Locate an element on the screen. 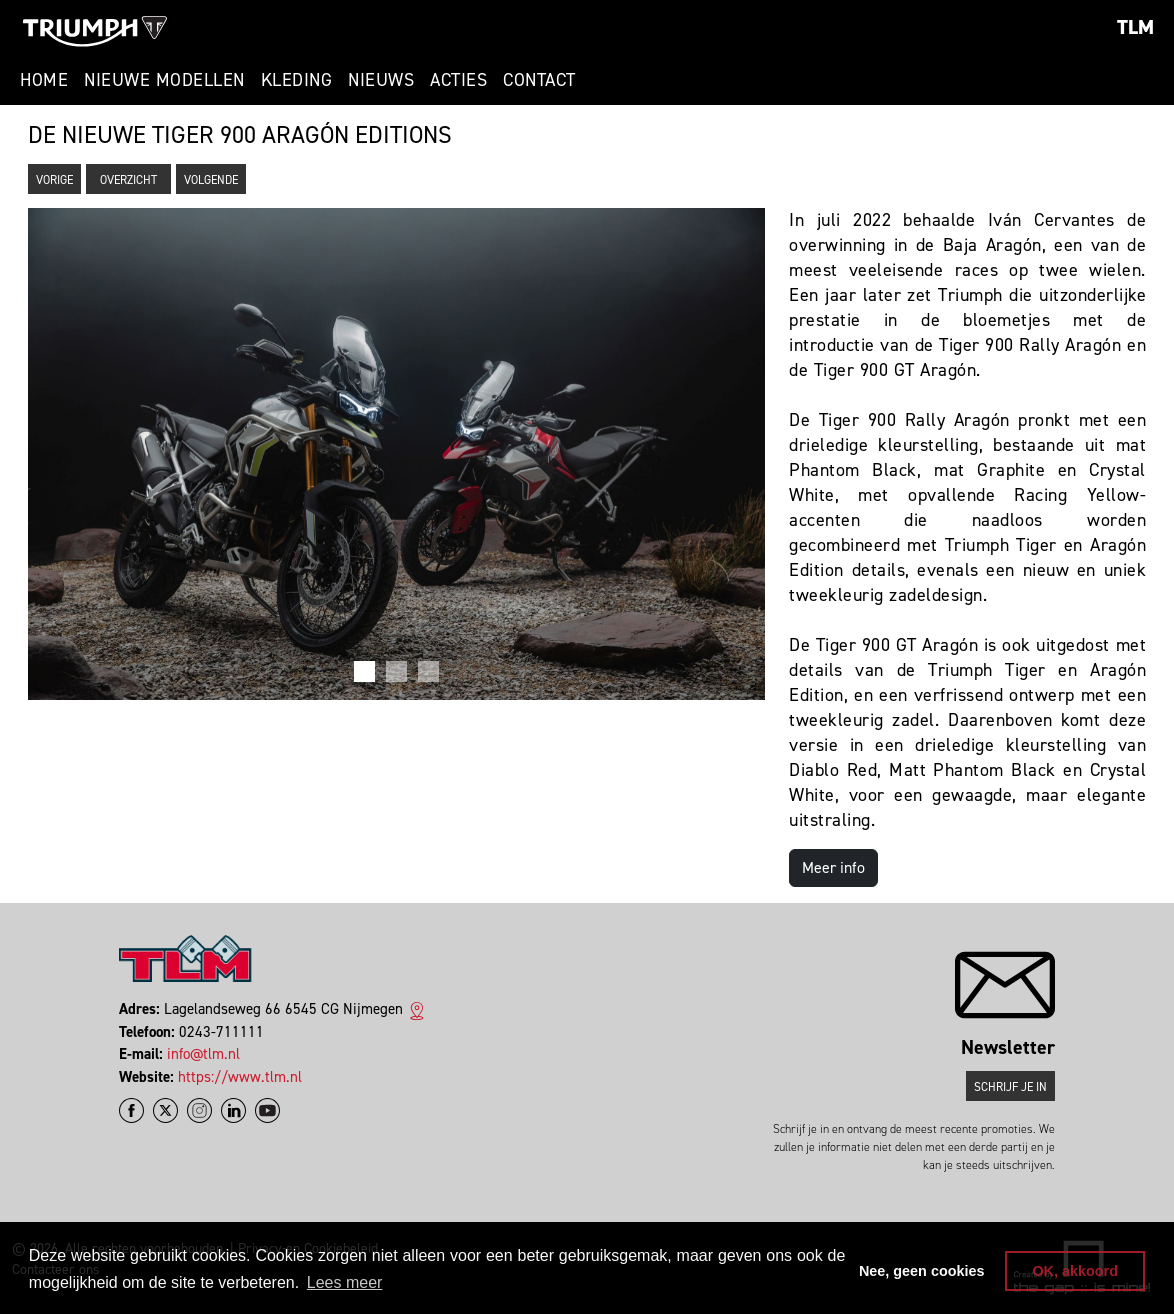 The width and height of the screenshot is (1174, 1314). Home is located at coordinates (44, 80).